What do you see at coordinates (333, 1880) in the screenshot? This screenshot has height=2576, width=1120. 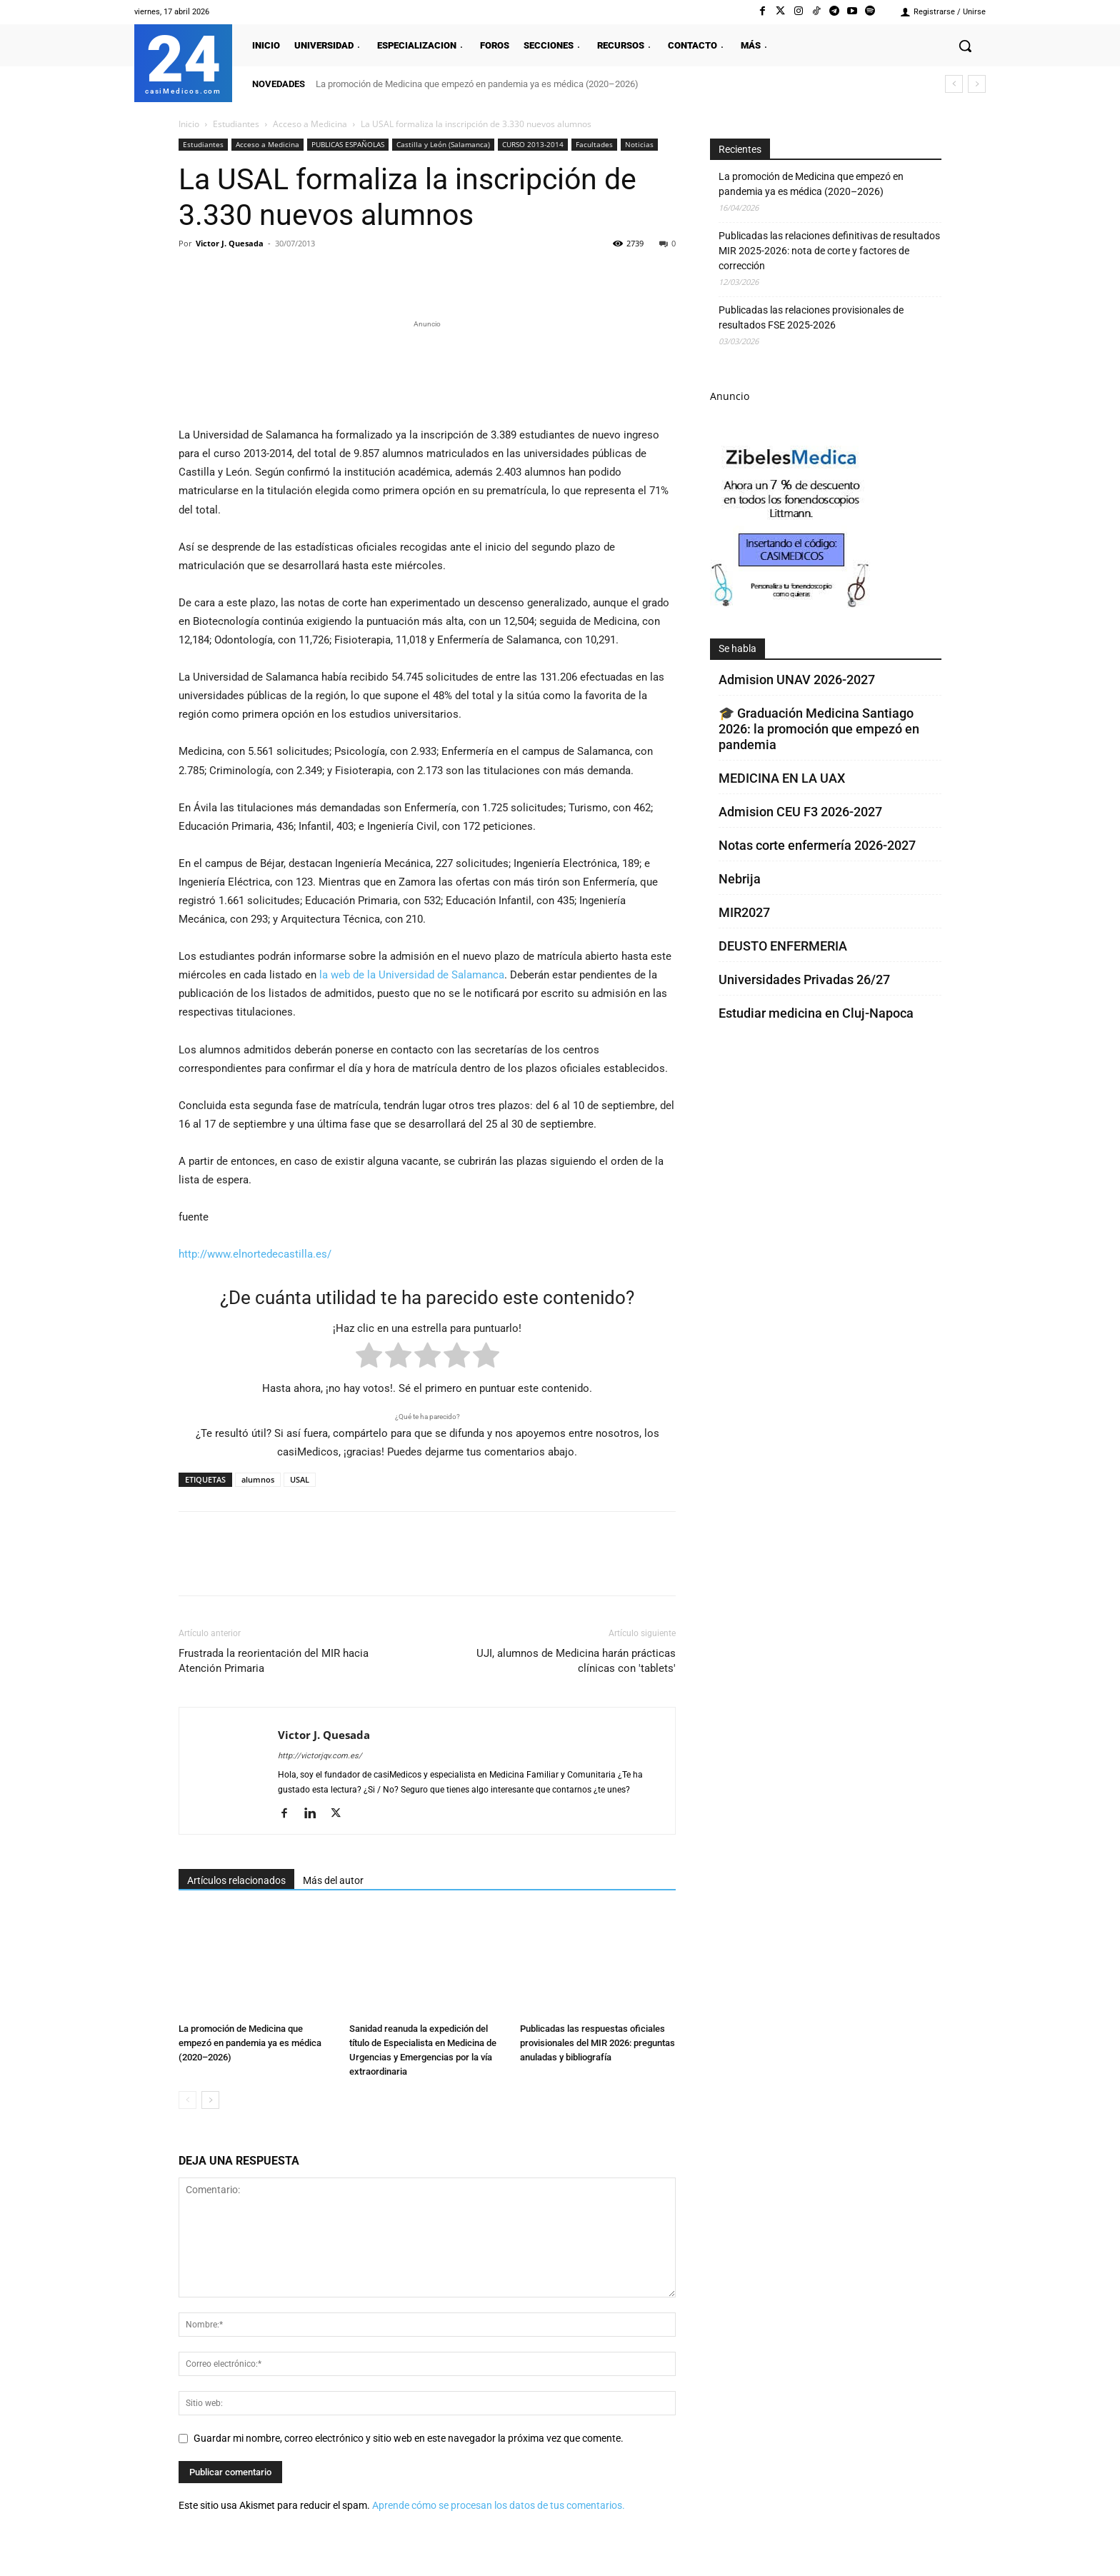 I see `Más del autor` at bounding box center [333, 1880].